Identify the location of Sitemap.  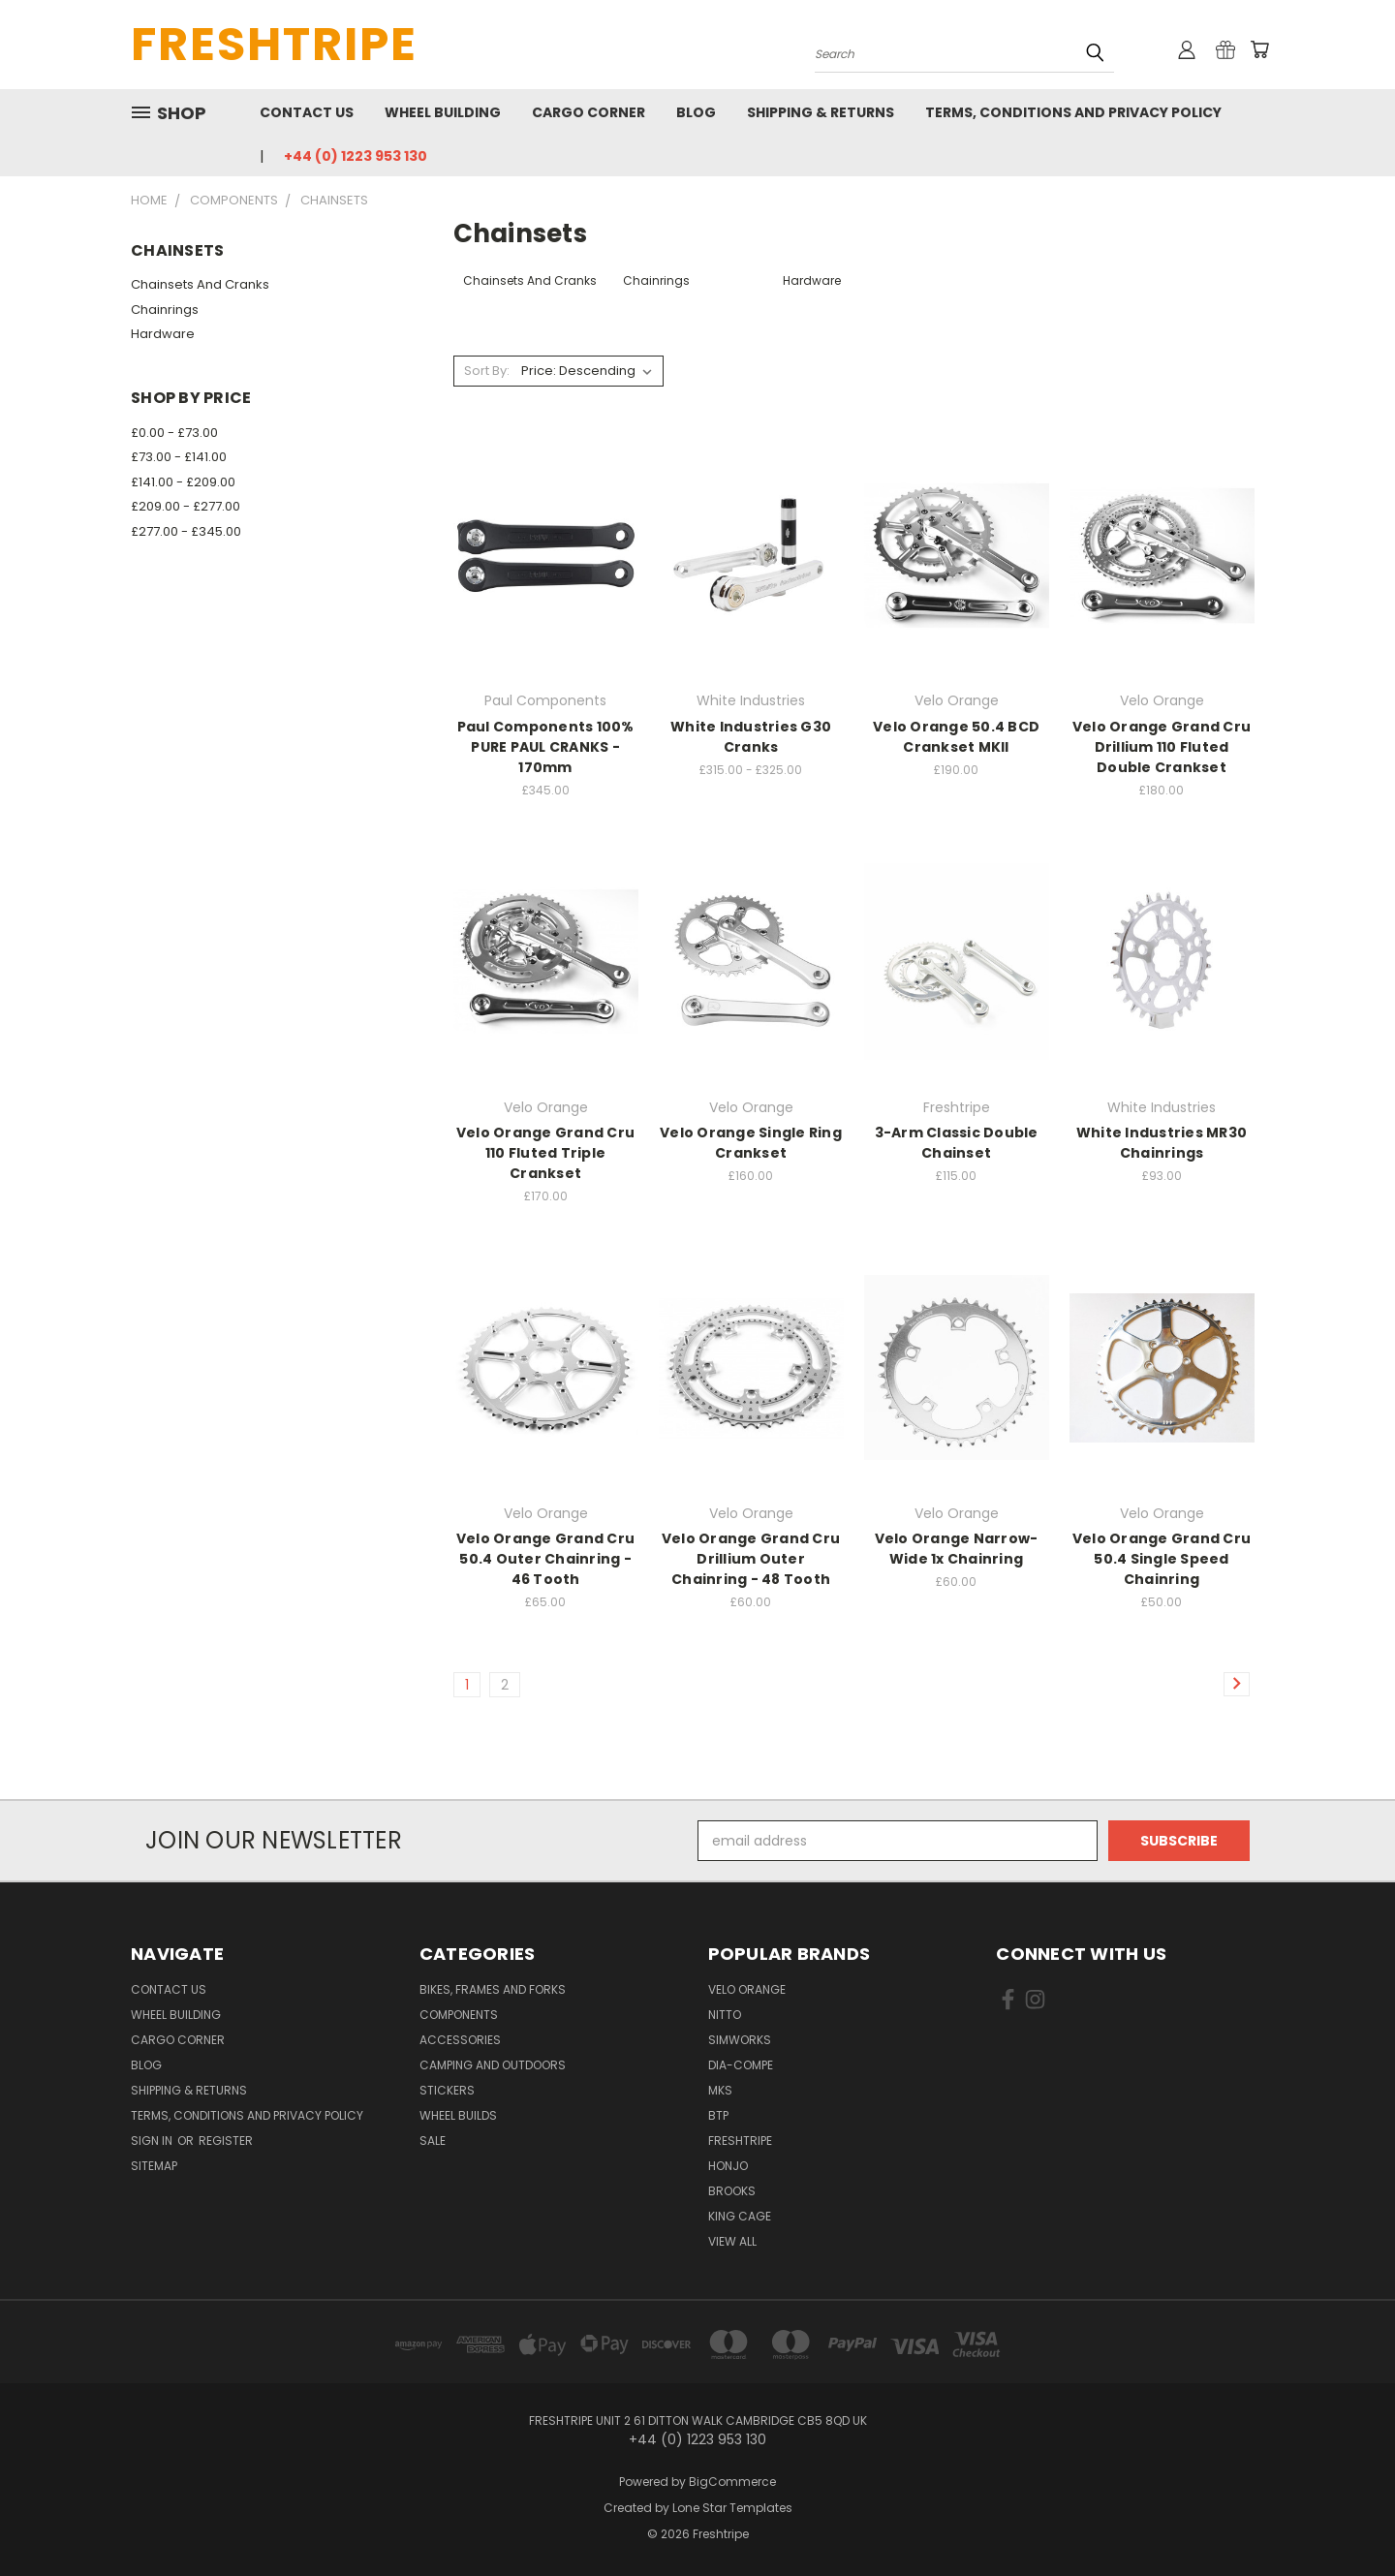
(154, 2165).